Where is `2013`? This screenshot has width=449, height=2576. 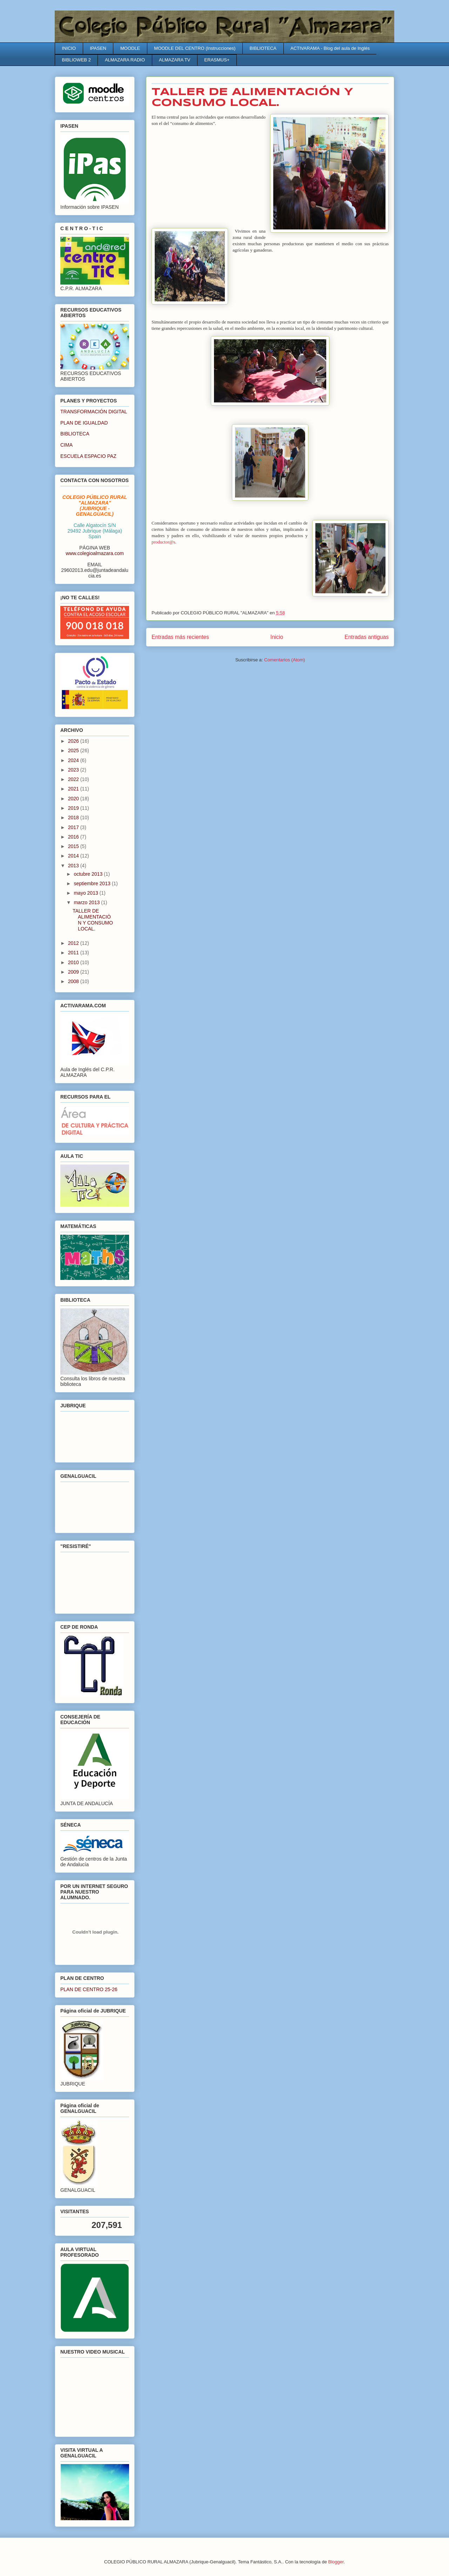 2013 is located at coordinates (74, 865).